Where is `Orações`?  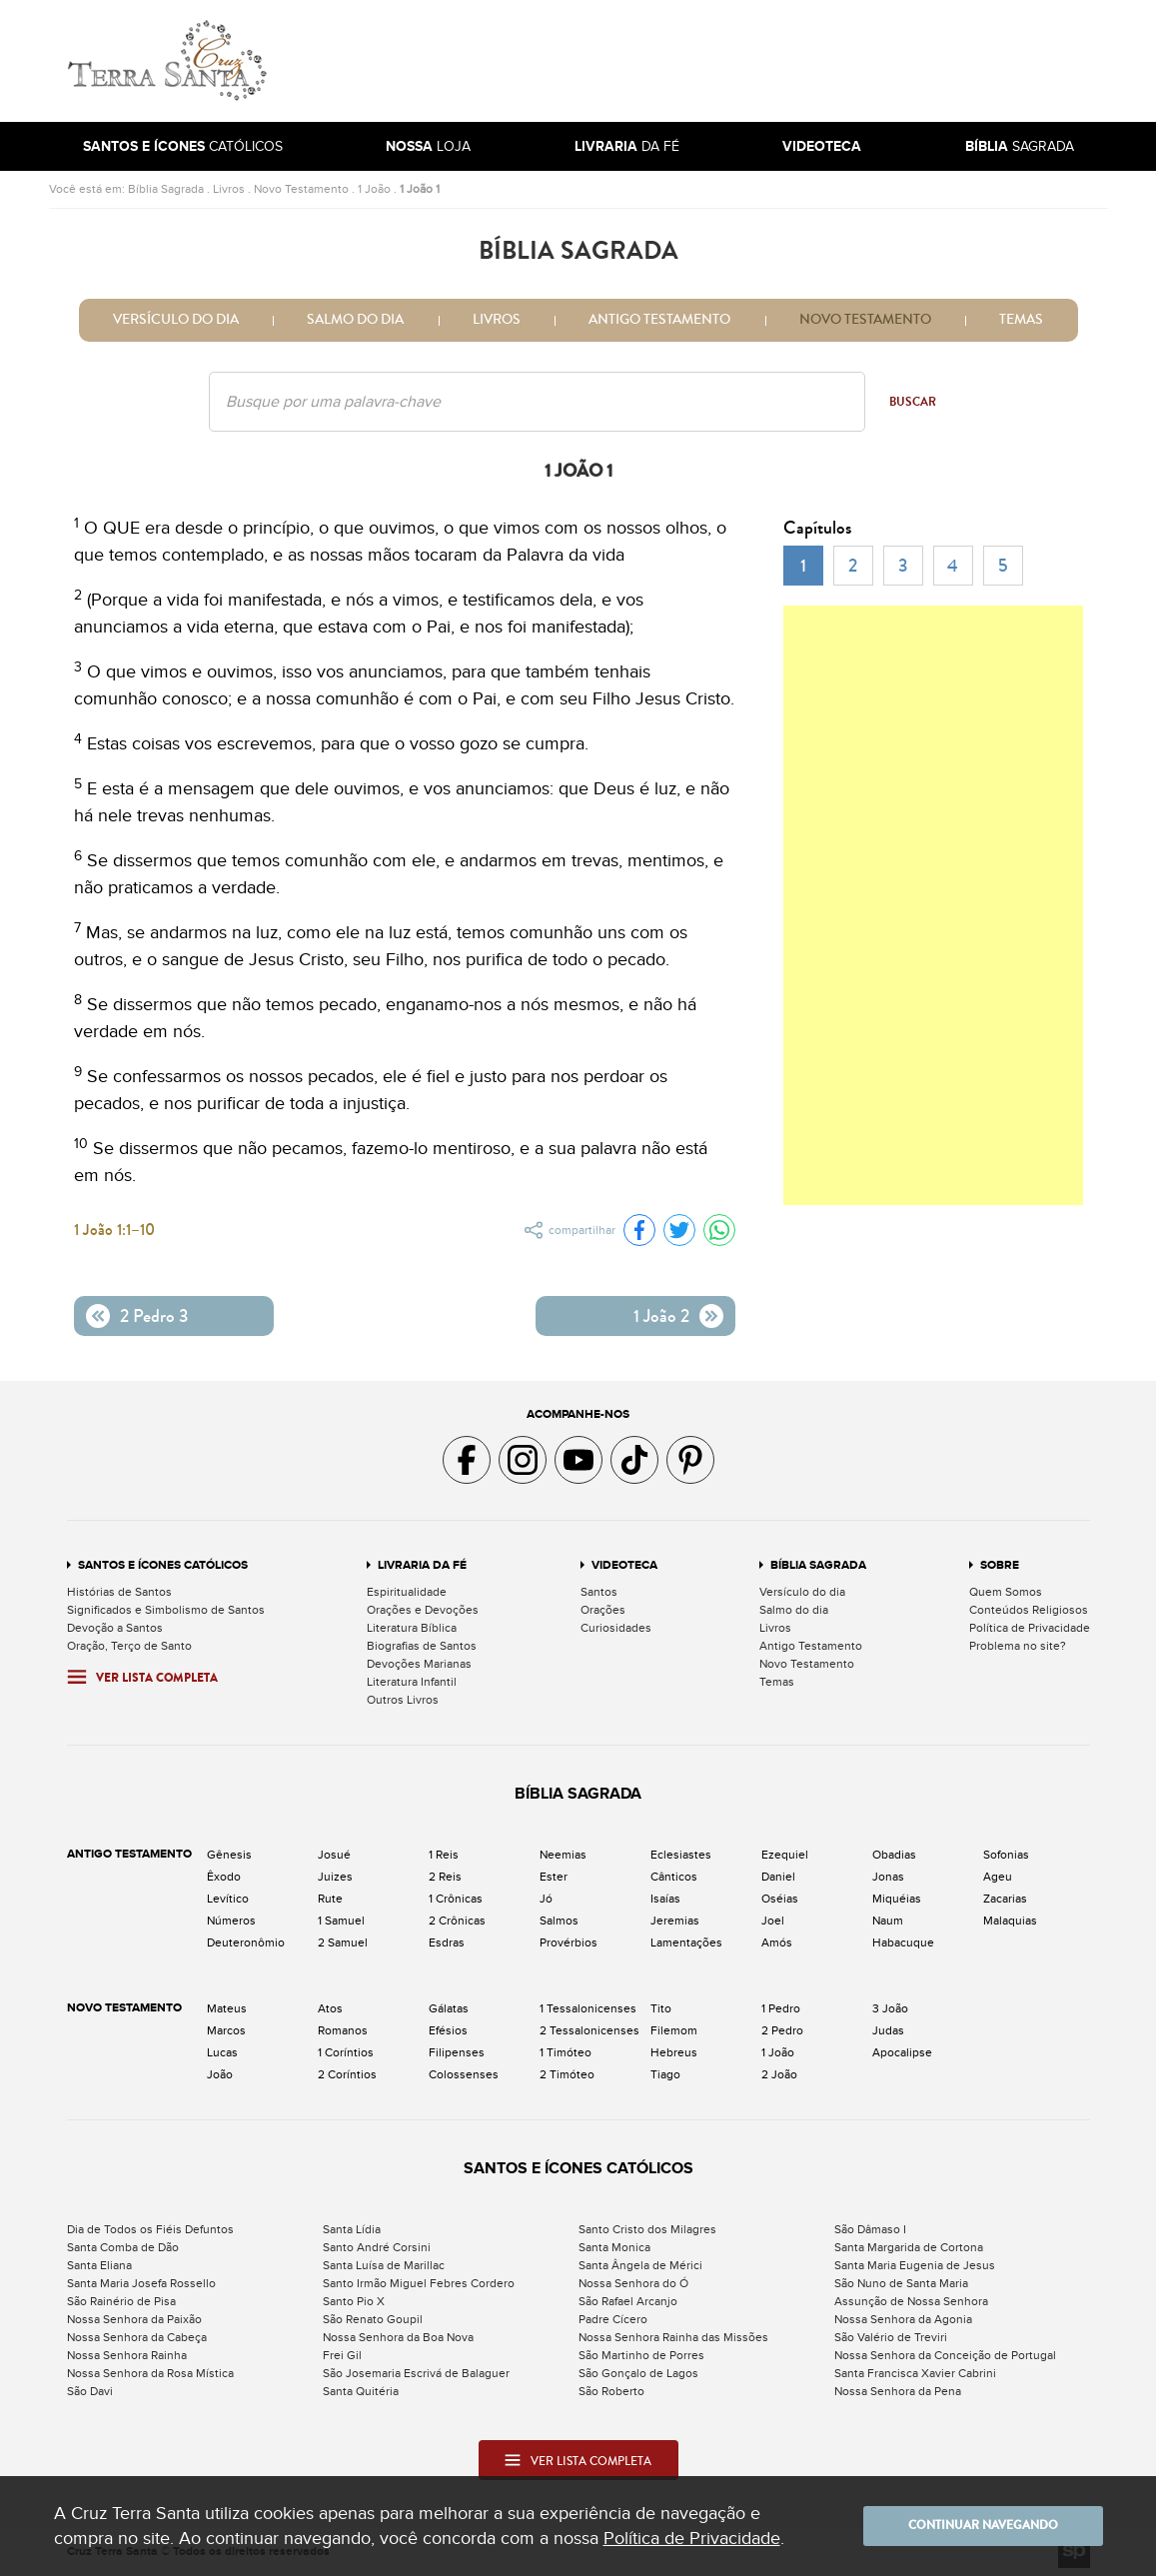
Orações is located at coordinates (602, 1610).